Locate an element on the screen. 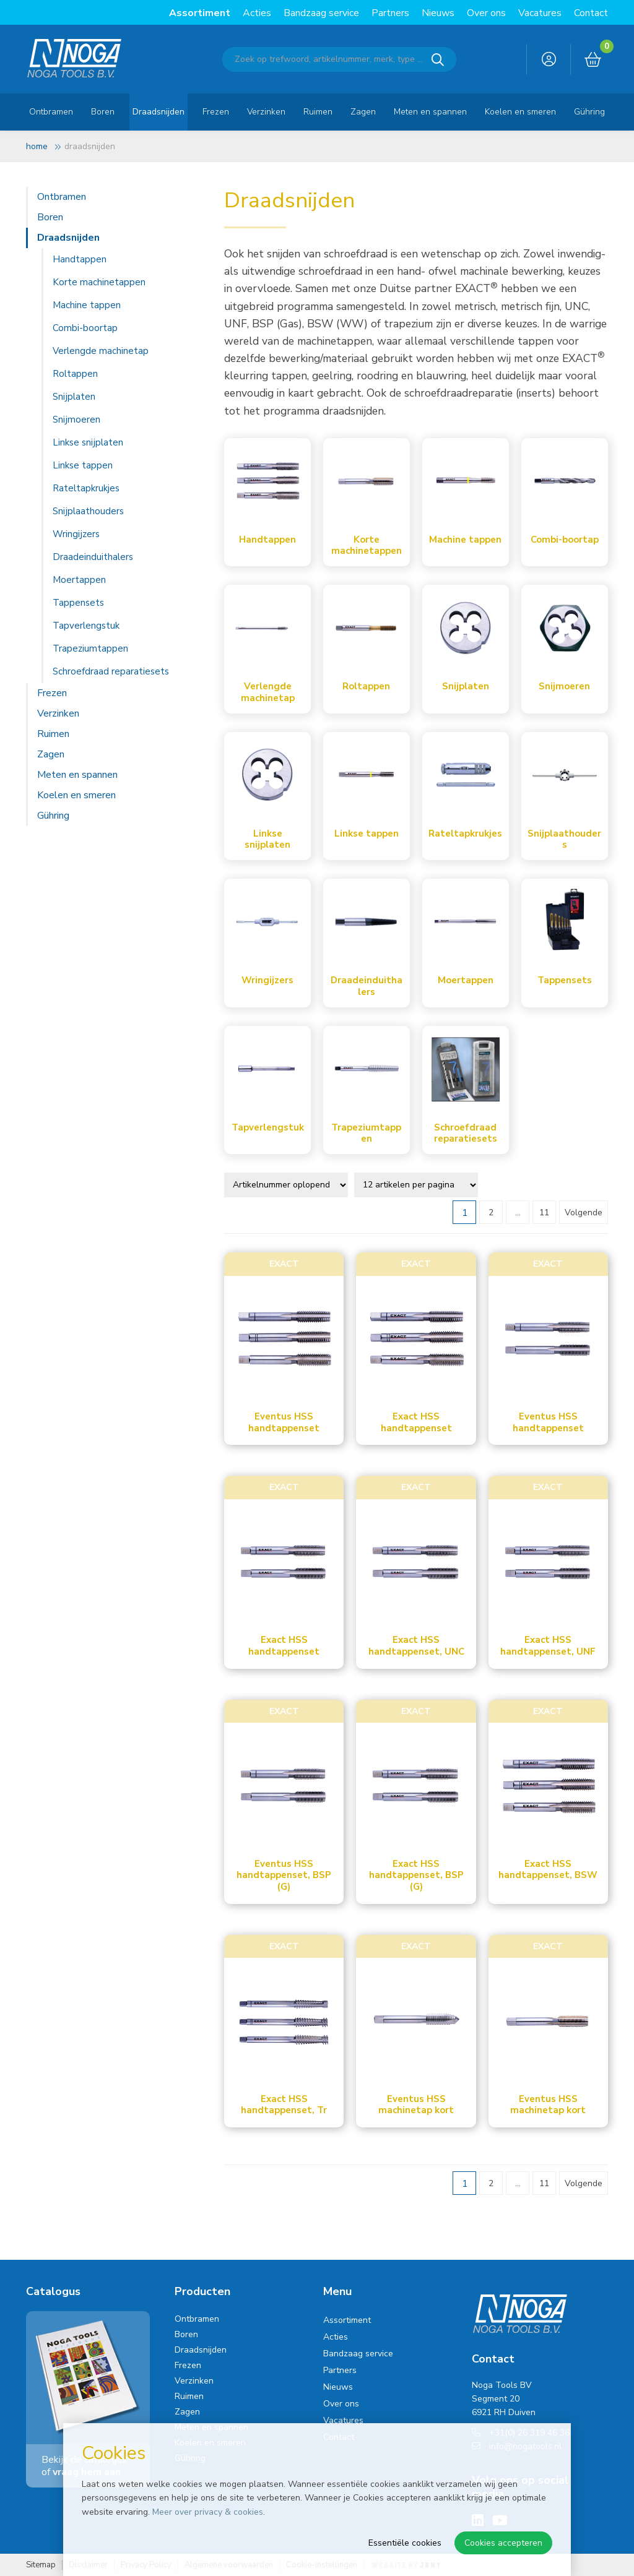 Image resolution: width=634 pixels, height=2576 pixels. Bandzaag service is located at coordinates (321, 13).